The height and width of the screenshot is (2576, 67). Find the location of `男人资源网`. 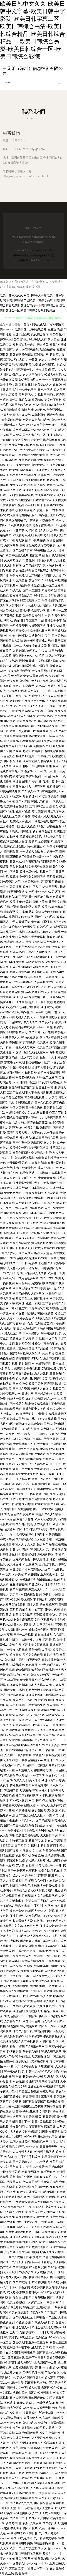

男人资源网 is located at coordinates (54, 2327).